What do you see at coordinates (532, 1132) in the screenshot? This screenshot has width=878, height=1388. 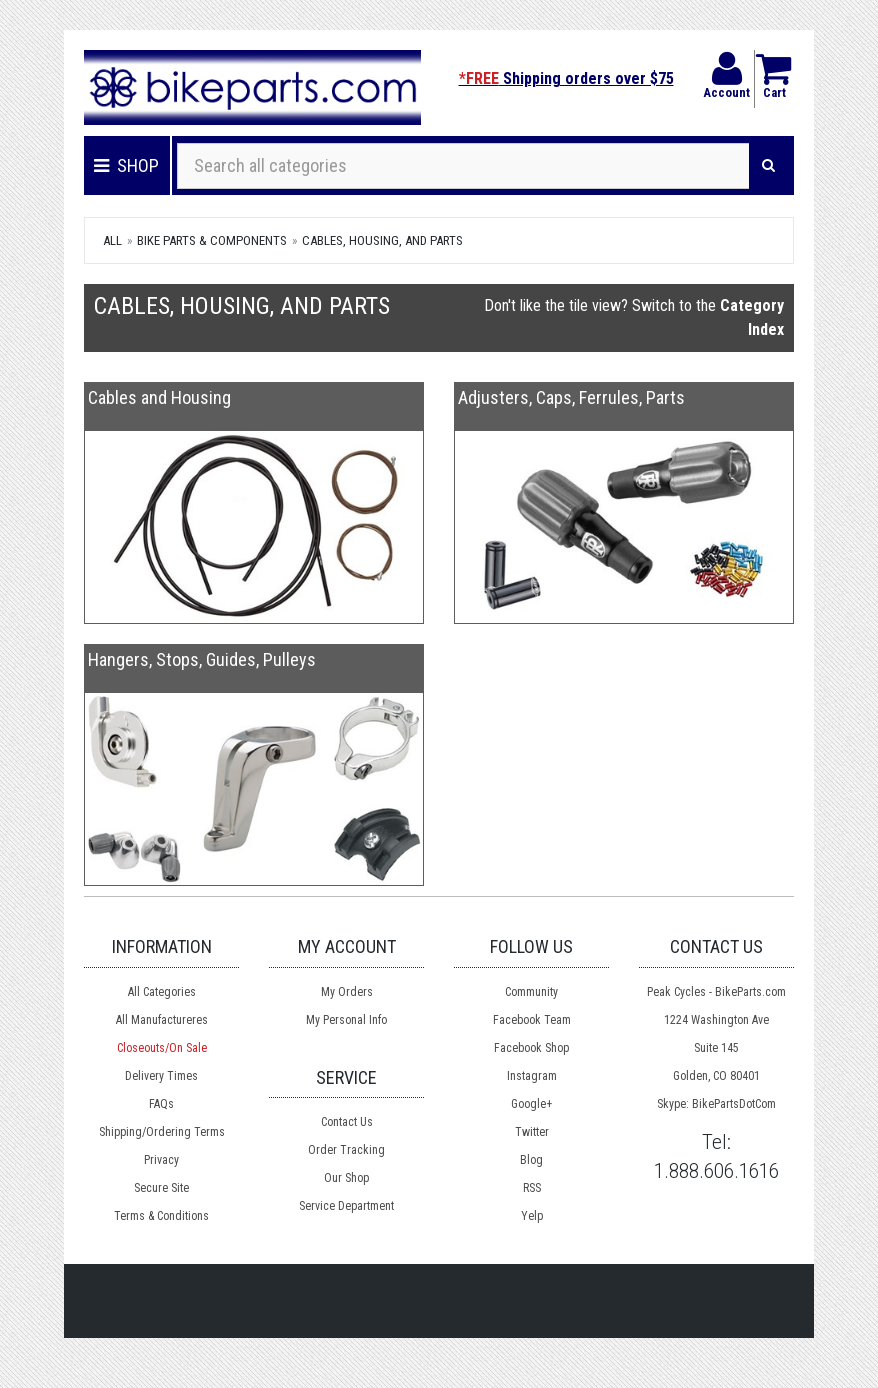 I see `Twitter` at bounding box center [532, 1132].